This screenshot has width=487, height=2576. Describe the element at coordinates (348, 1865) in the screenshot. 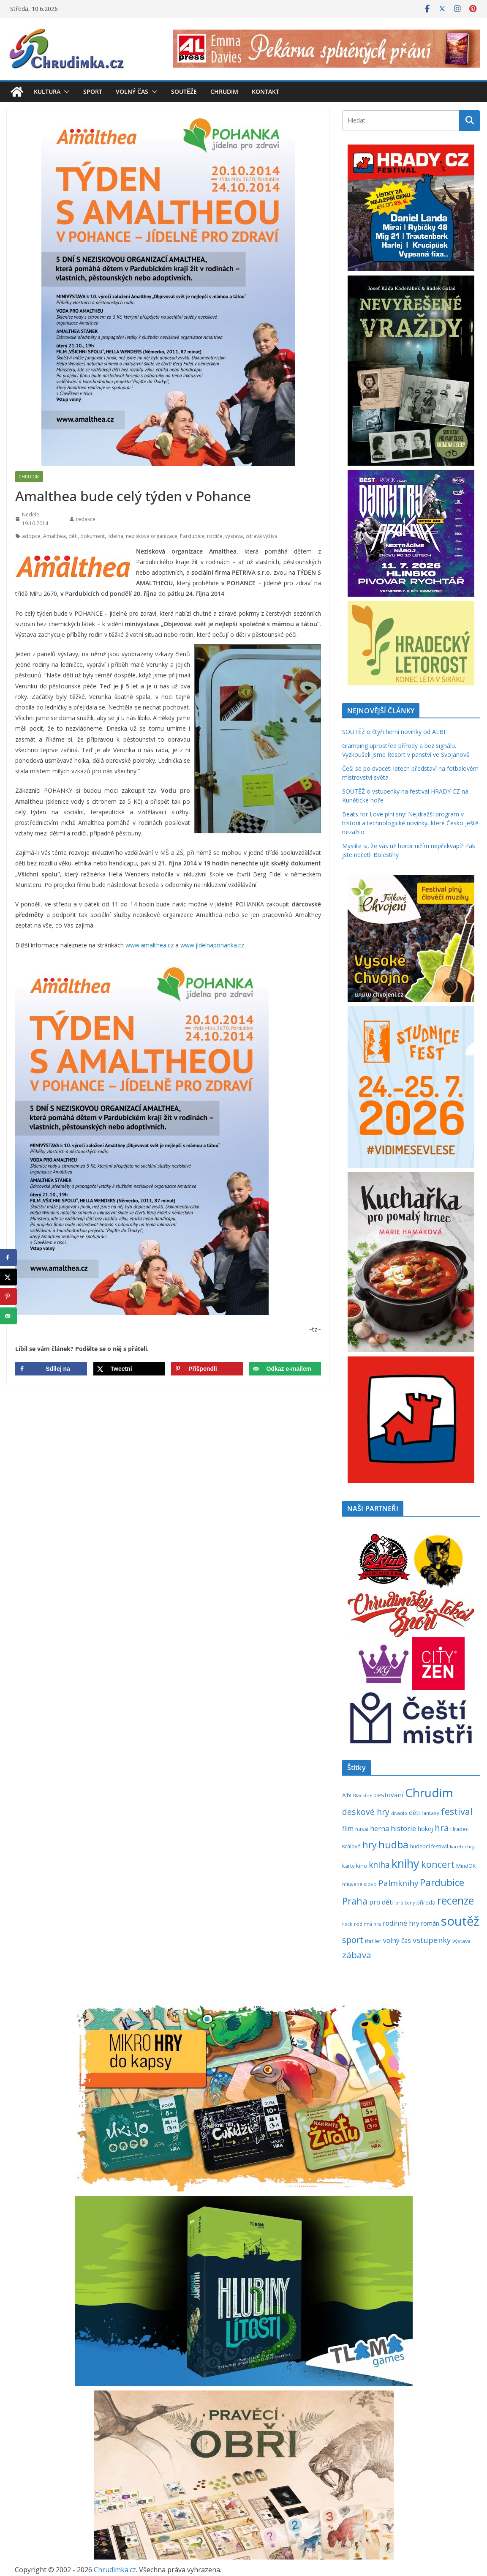

I see `karty [karty (258 položek)]` at that location.